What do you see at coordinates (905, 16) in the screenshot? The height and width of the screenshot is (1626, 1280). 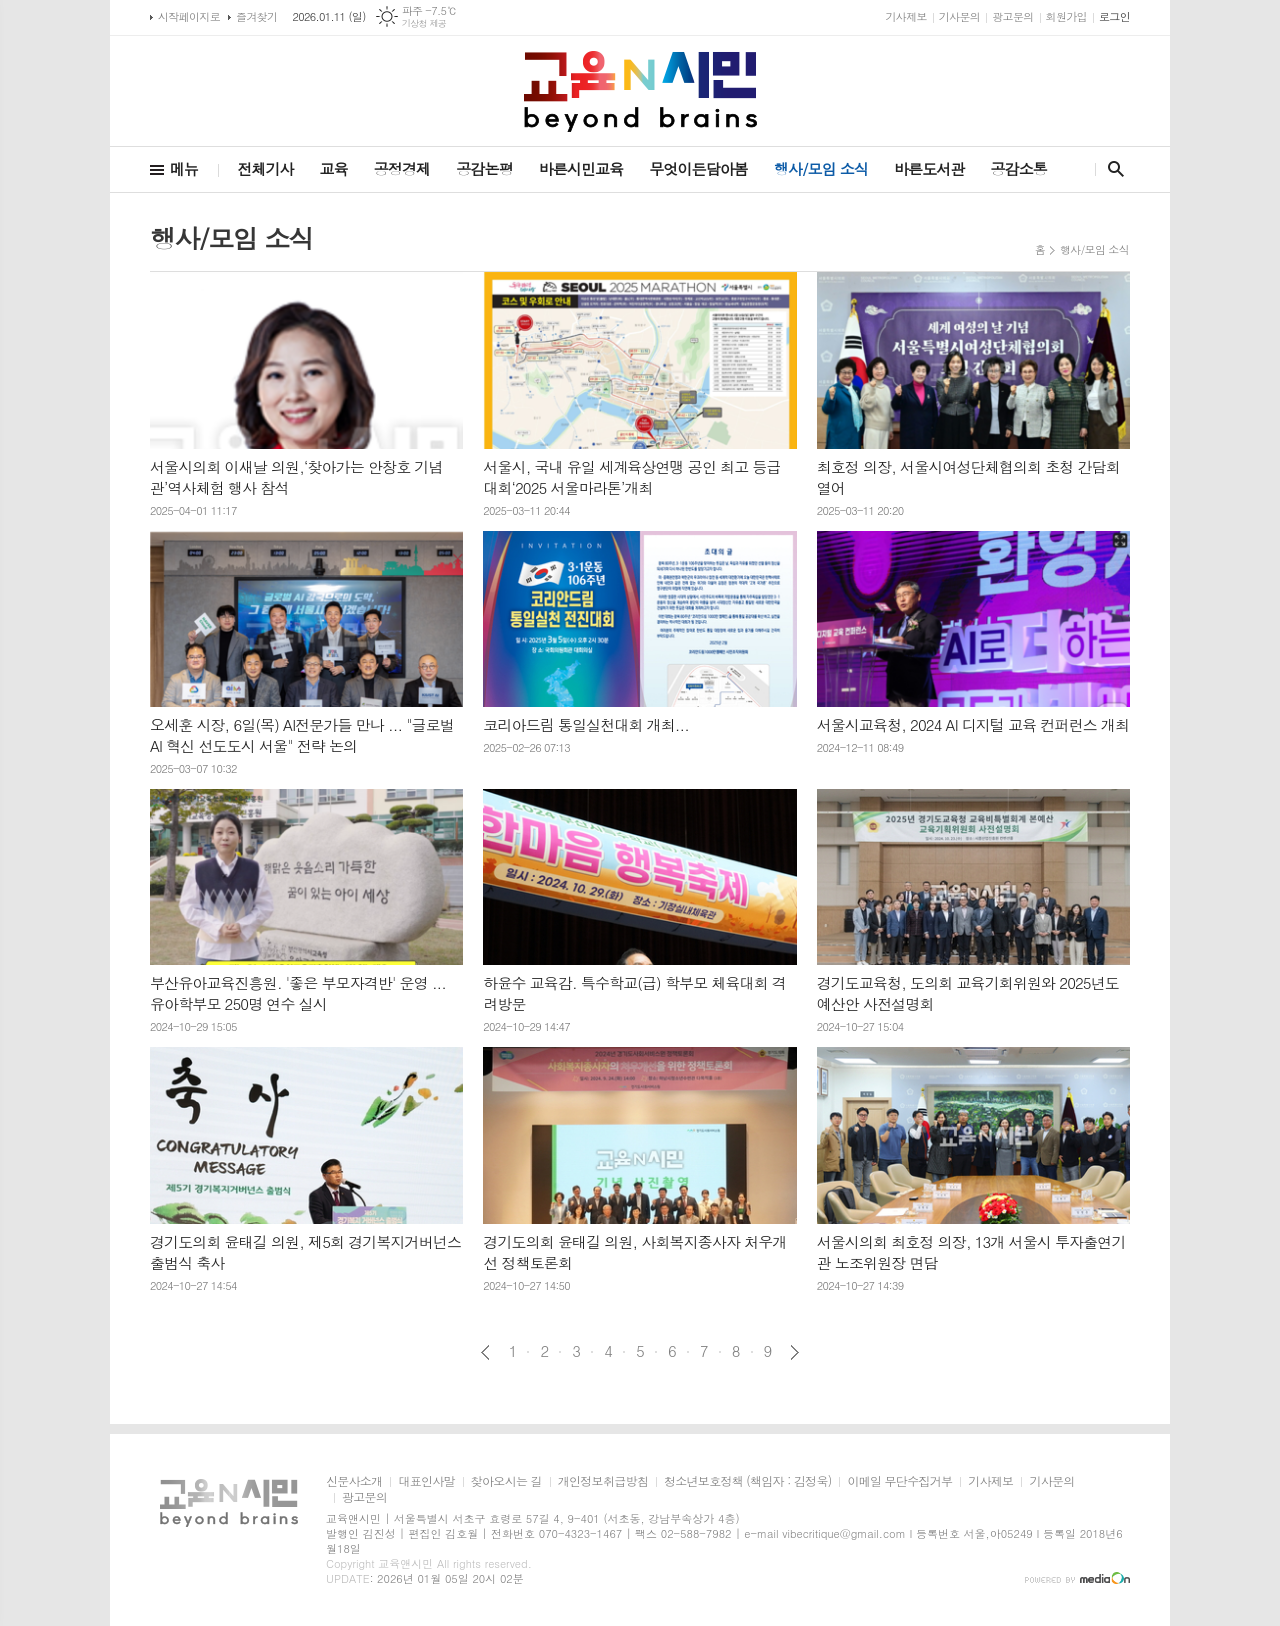 I see `기사제보` at bounding box center [905, 16].